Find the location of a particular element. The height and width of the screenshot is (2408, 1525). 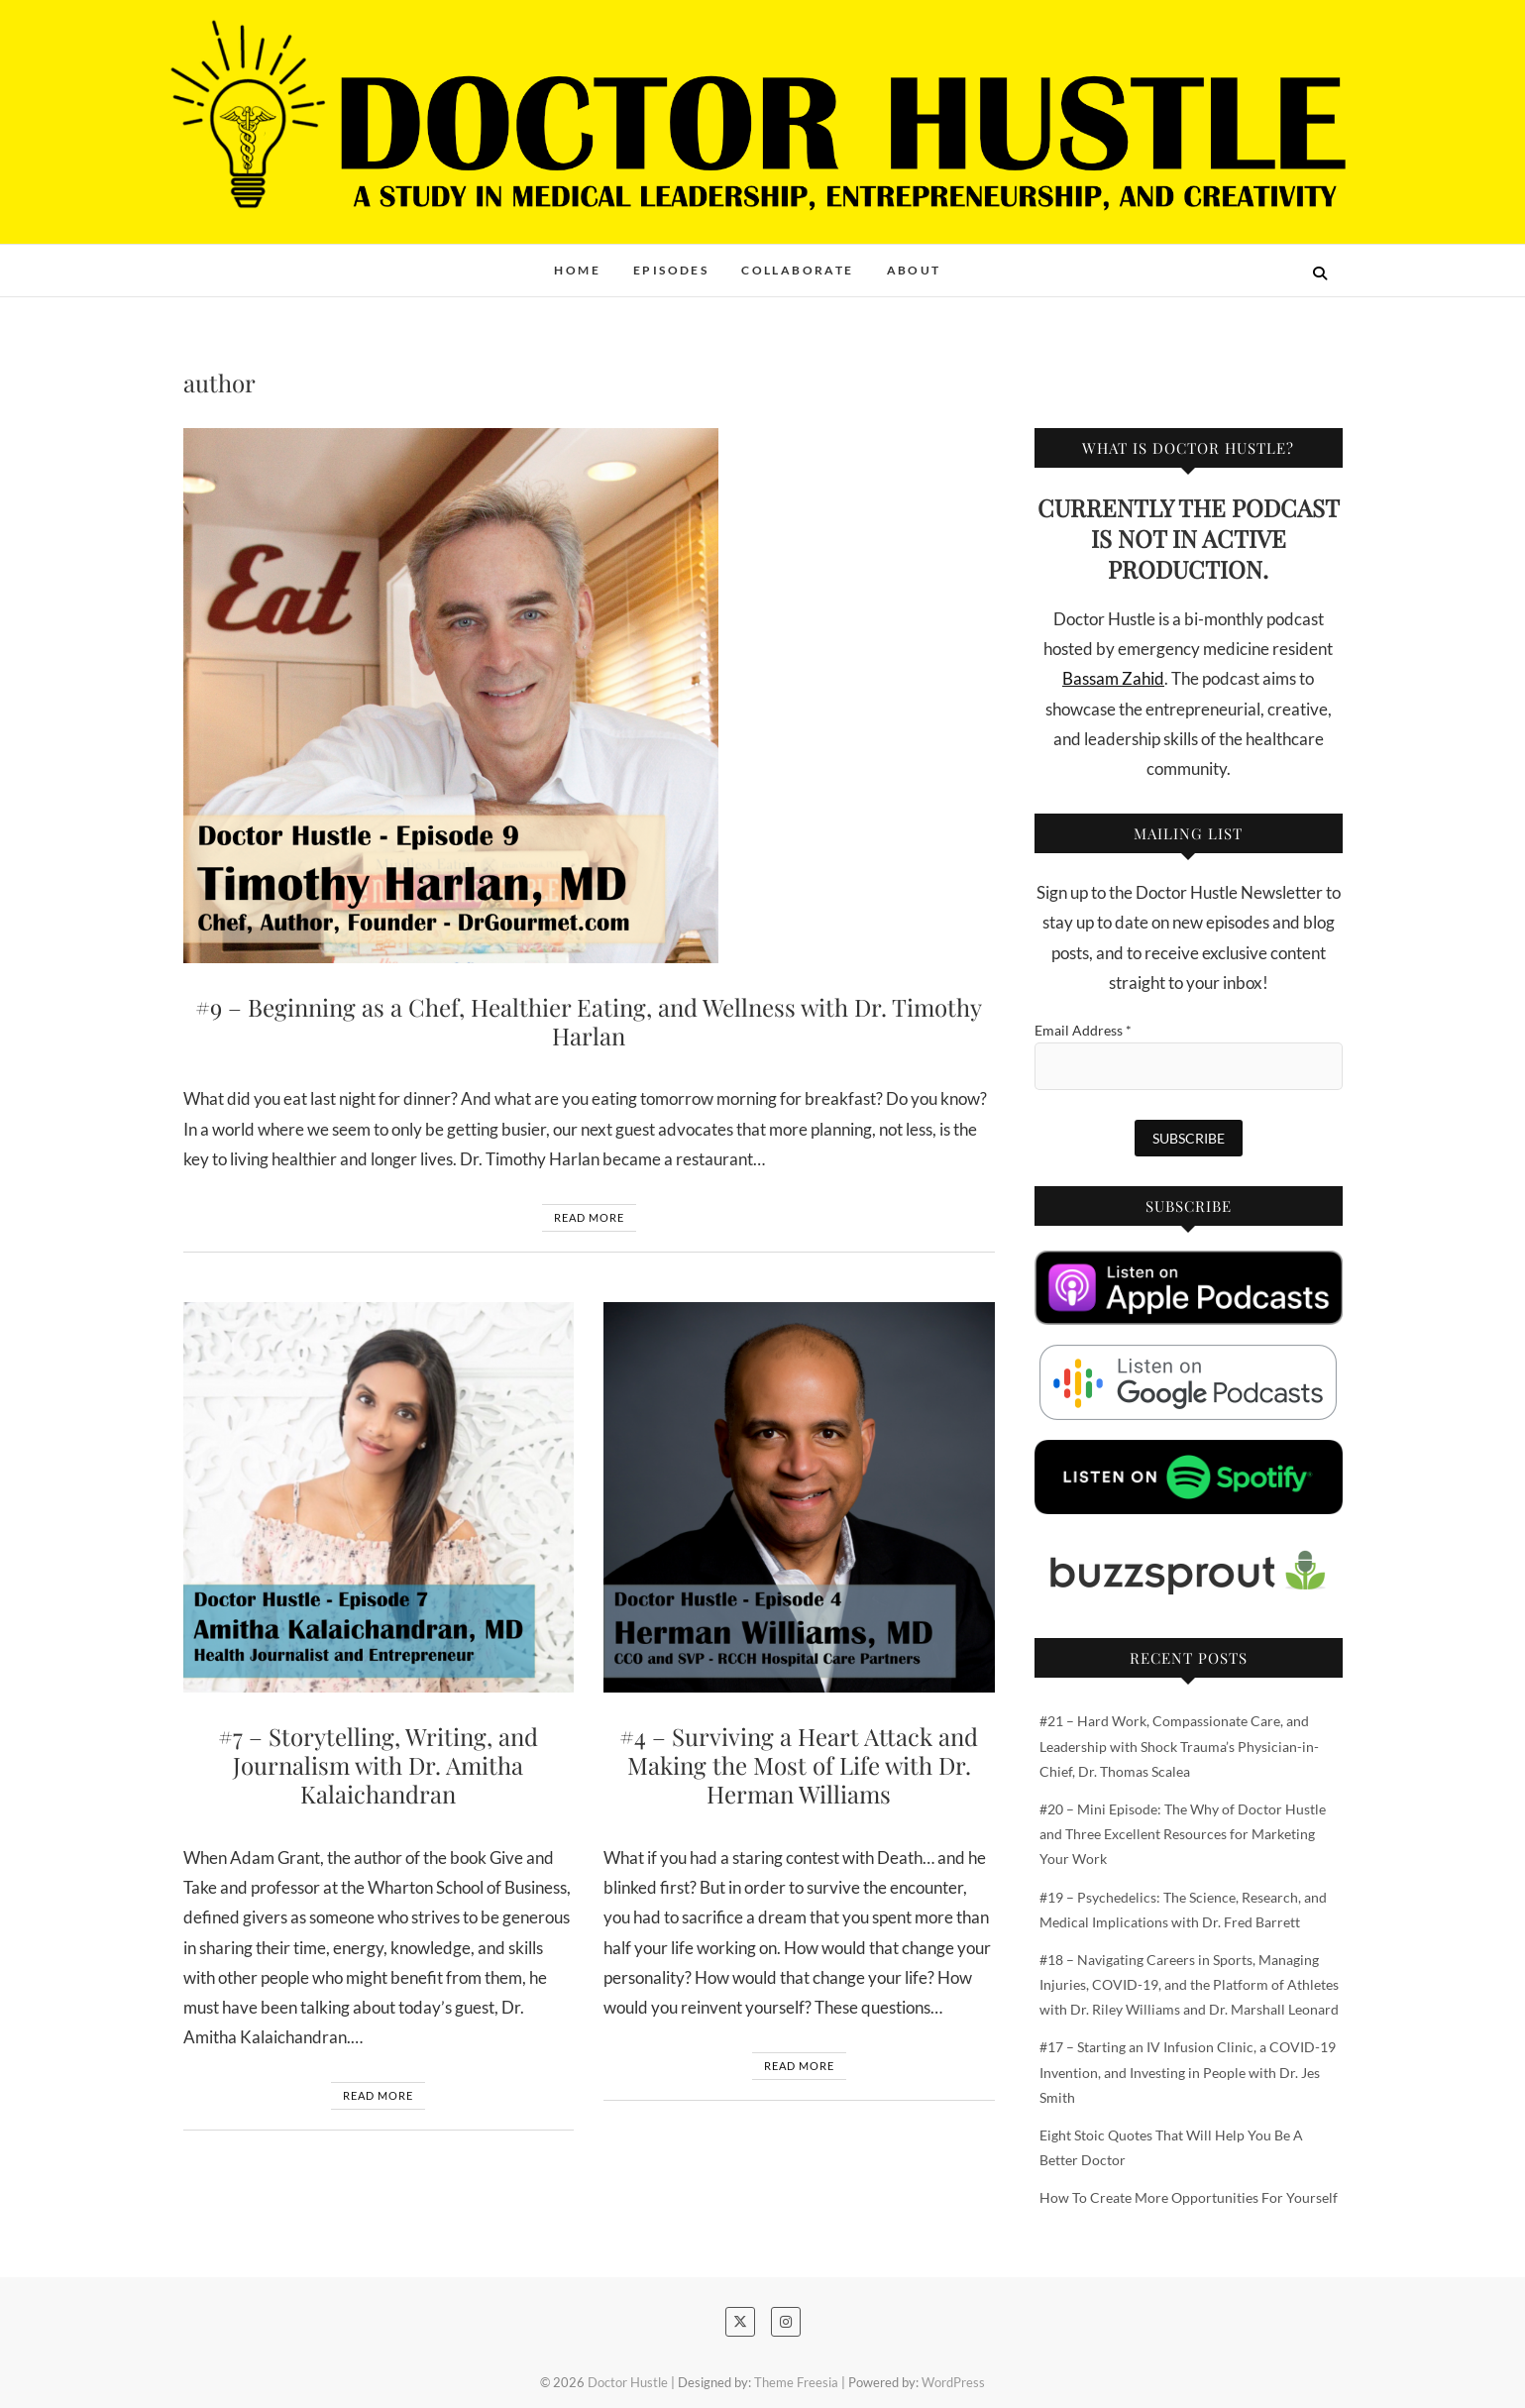

Read More is located at coordinates (589, 1217).